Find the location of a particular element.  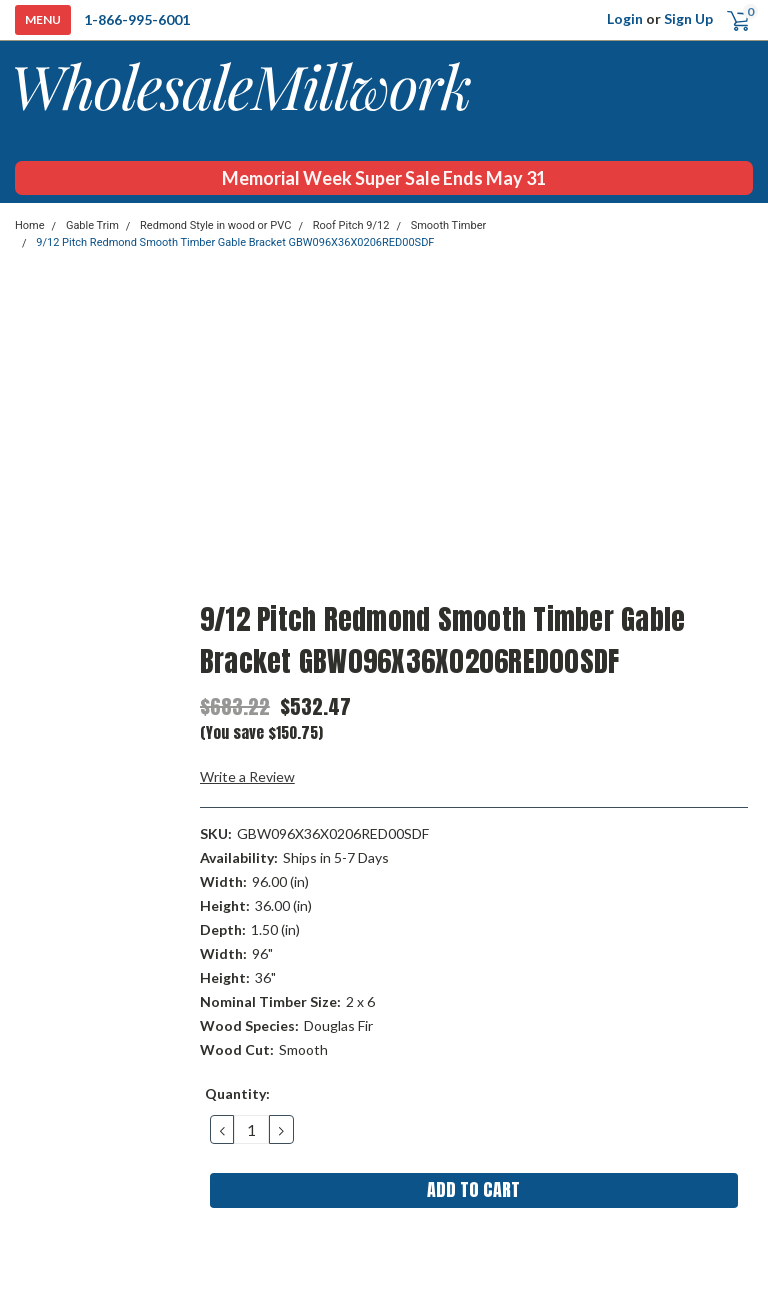

9/12 Pitch Redmond Smooth Timber Gable Bracket GBW096X36X0206RED00SDF is located at coordinates (235, 242).